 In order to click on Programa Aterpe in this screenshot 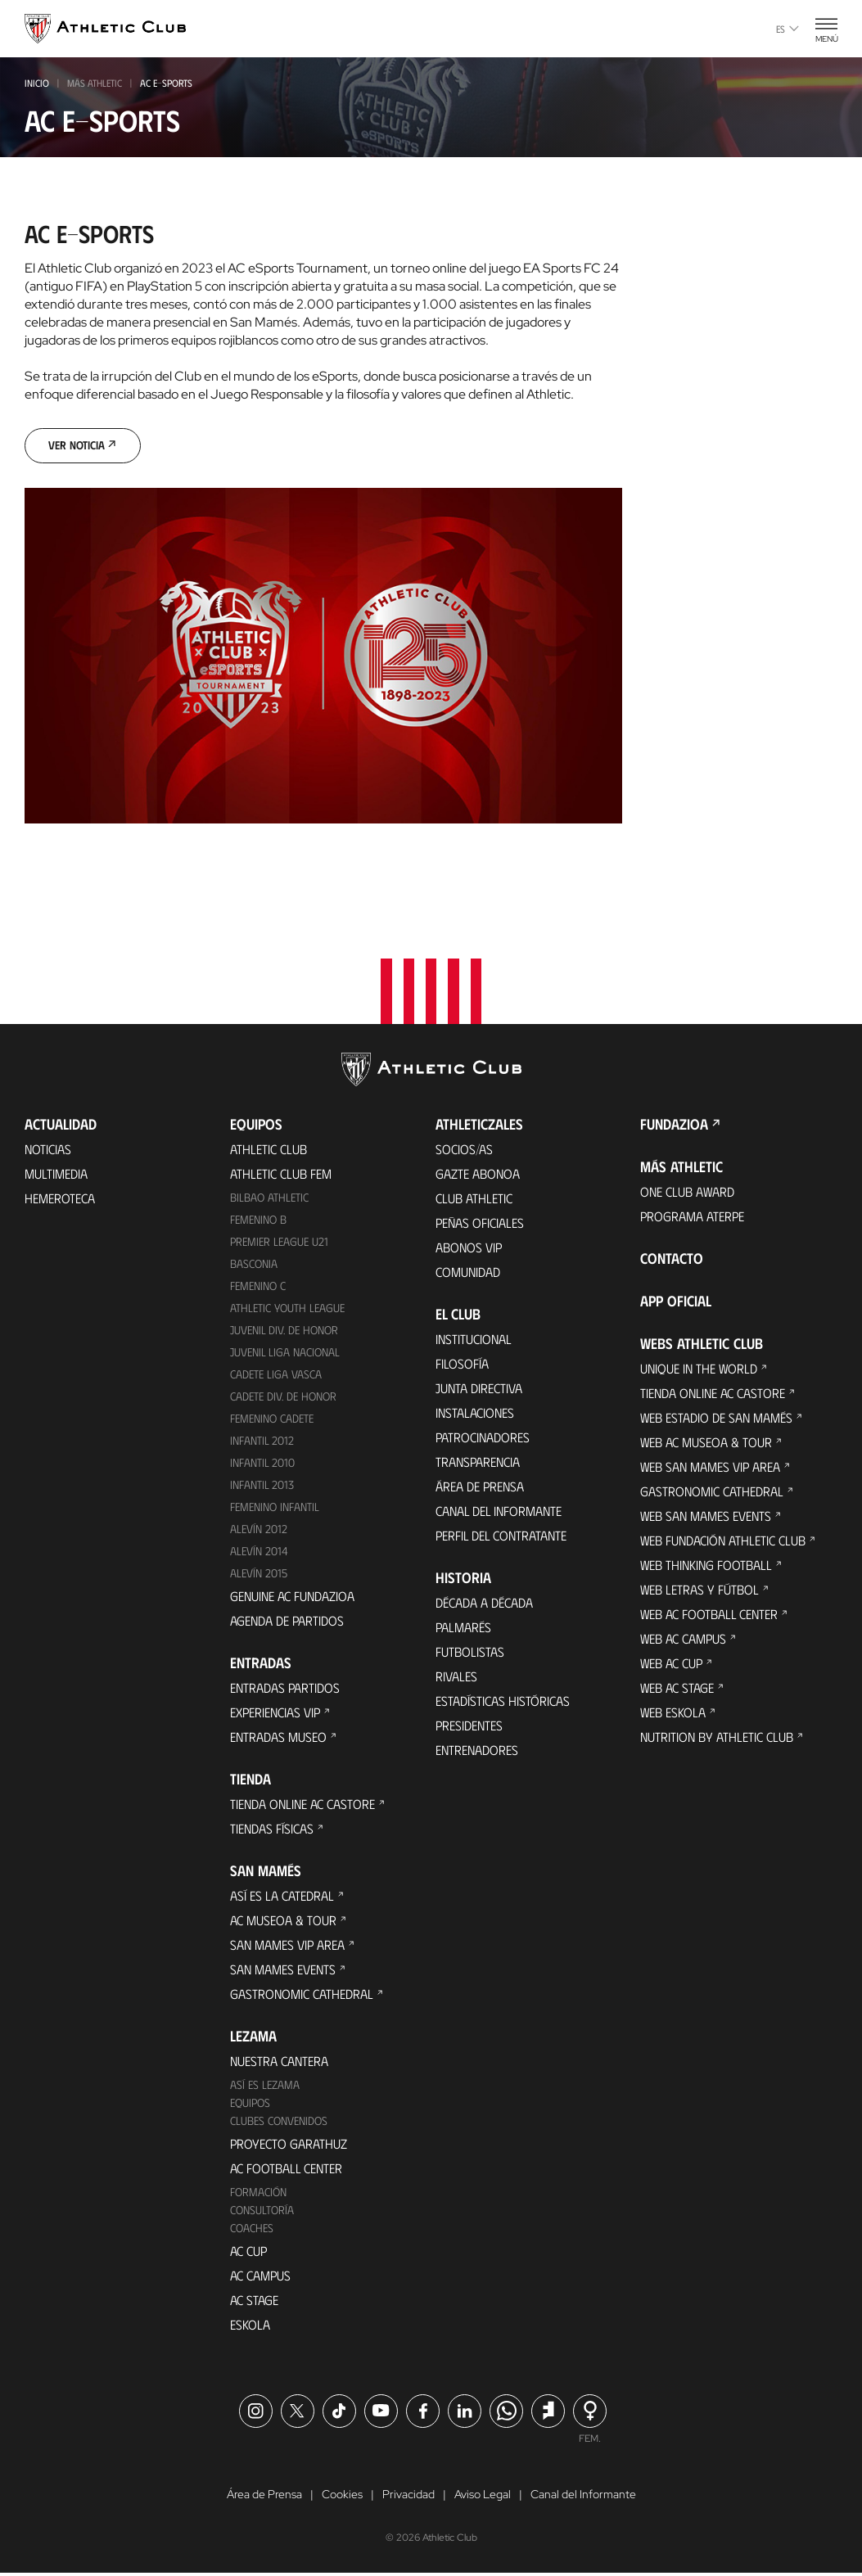, I will do `click(692, 1218)`.